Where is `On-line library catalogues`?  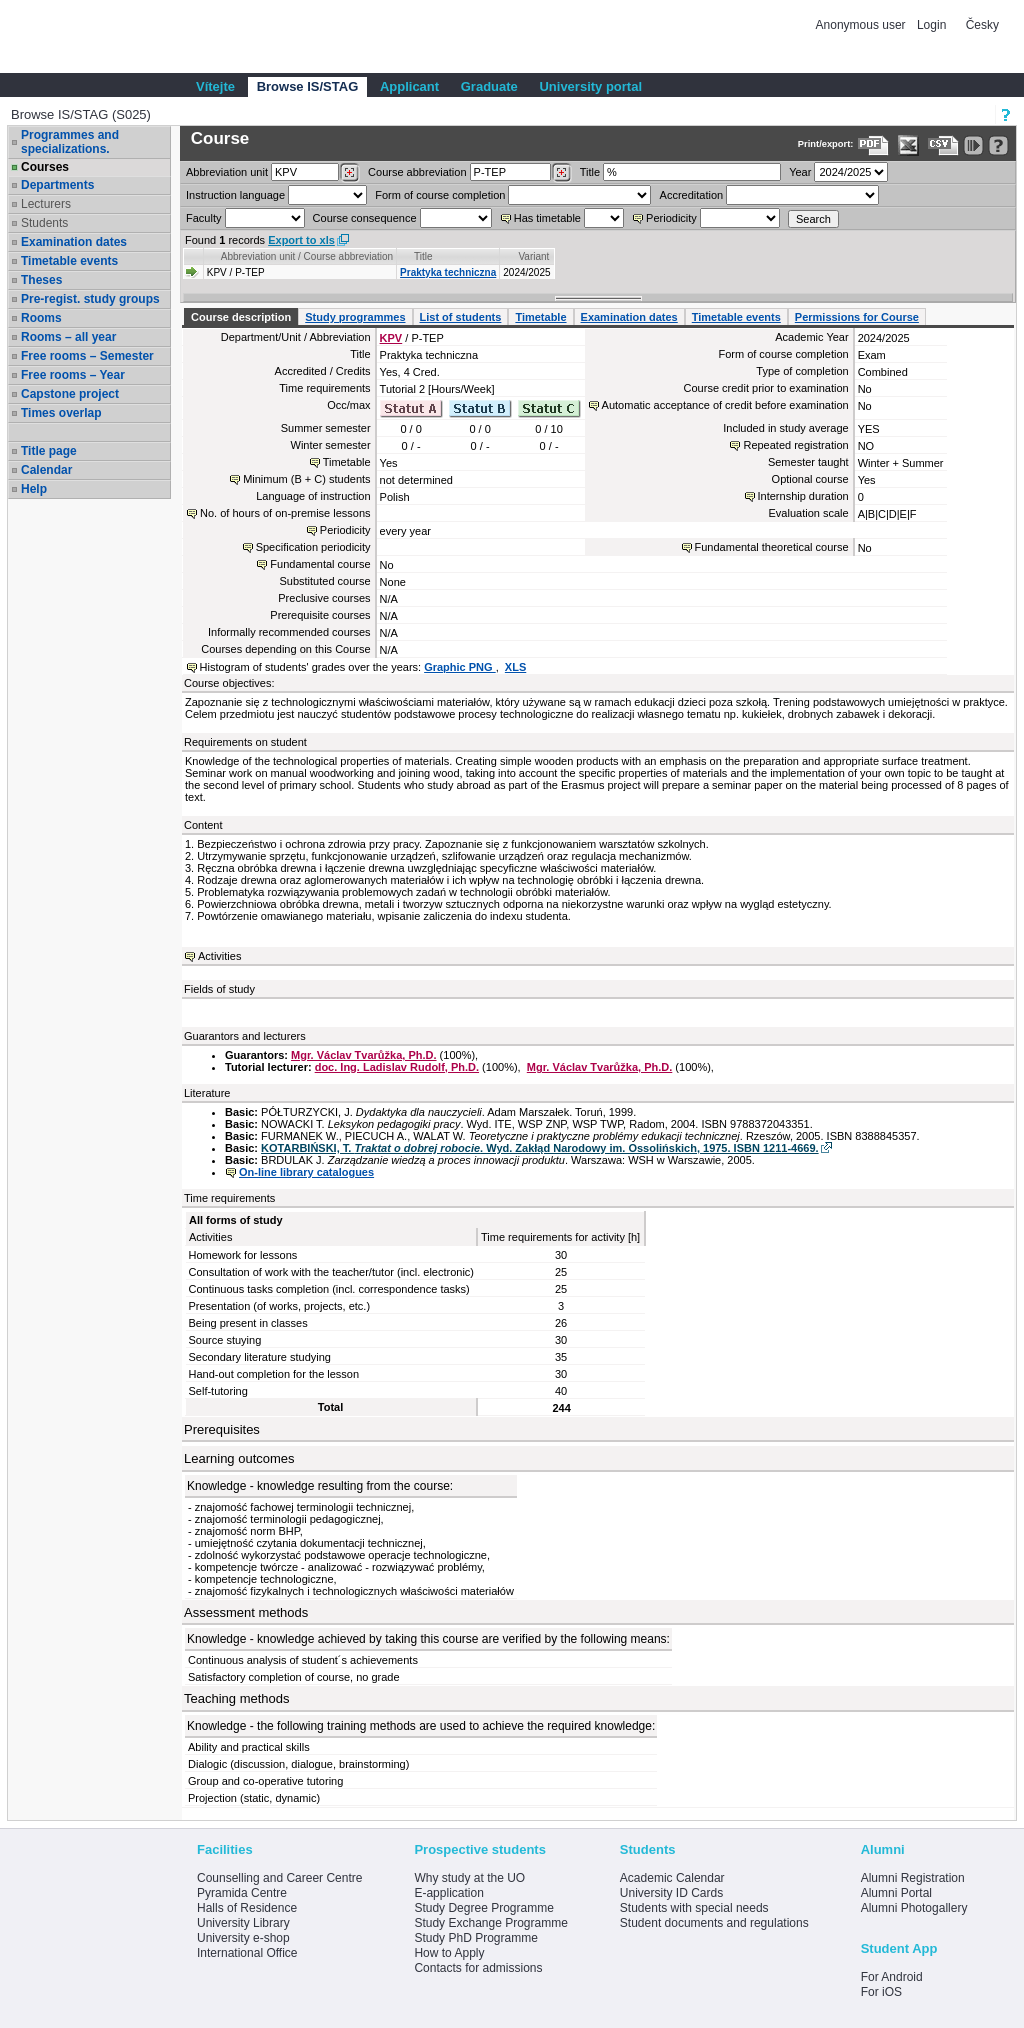
On-line library catalogues is located at coordinates (306, 1172).